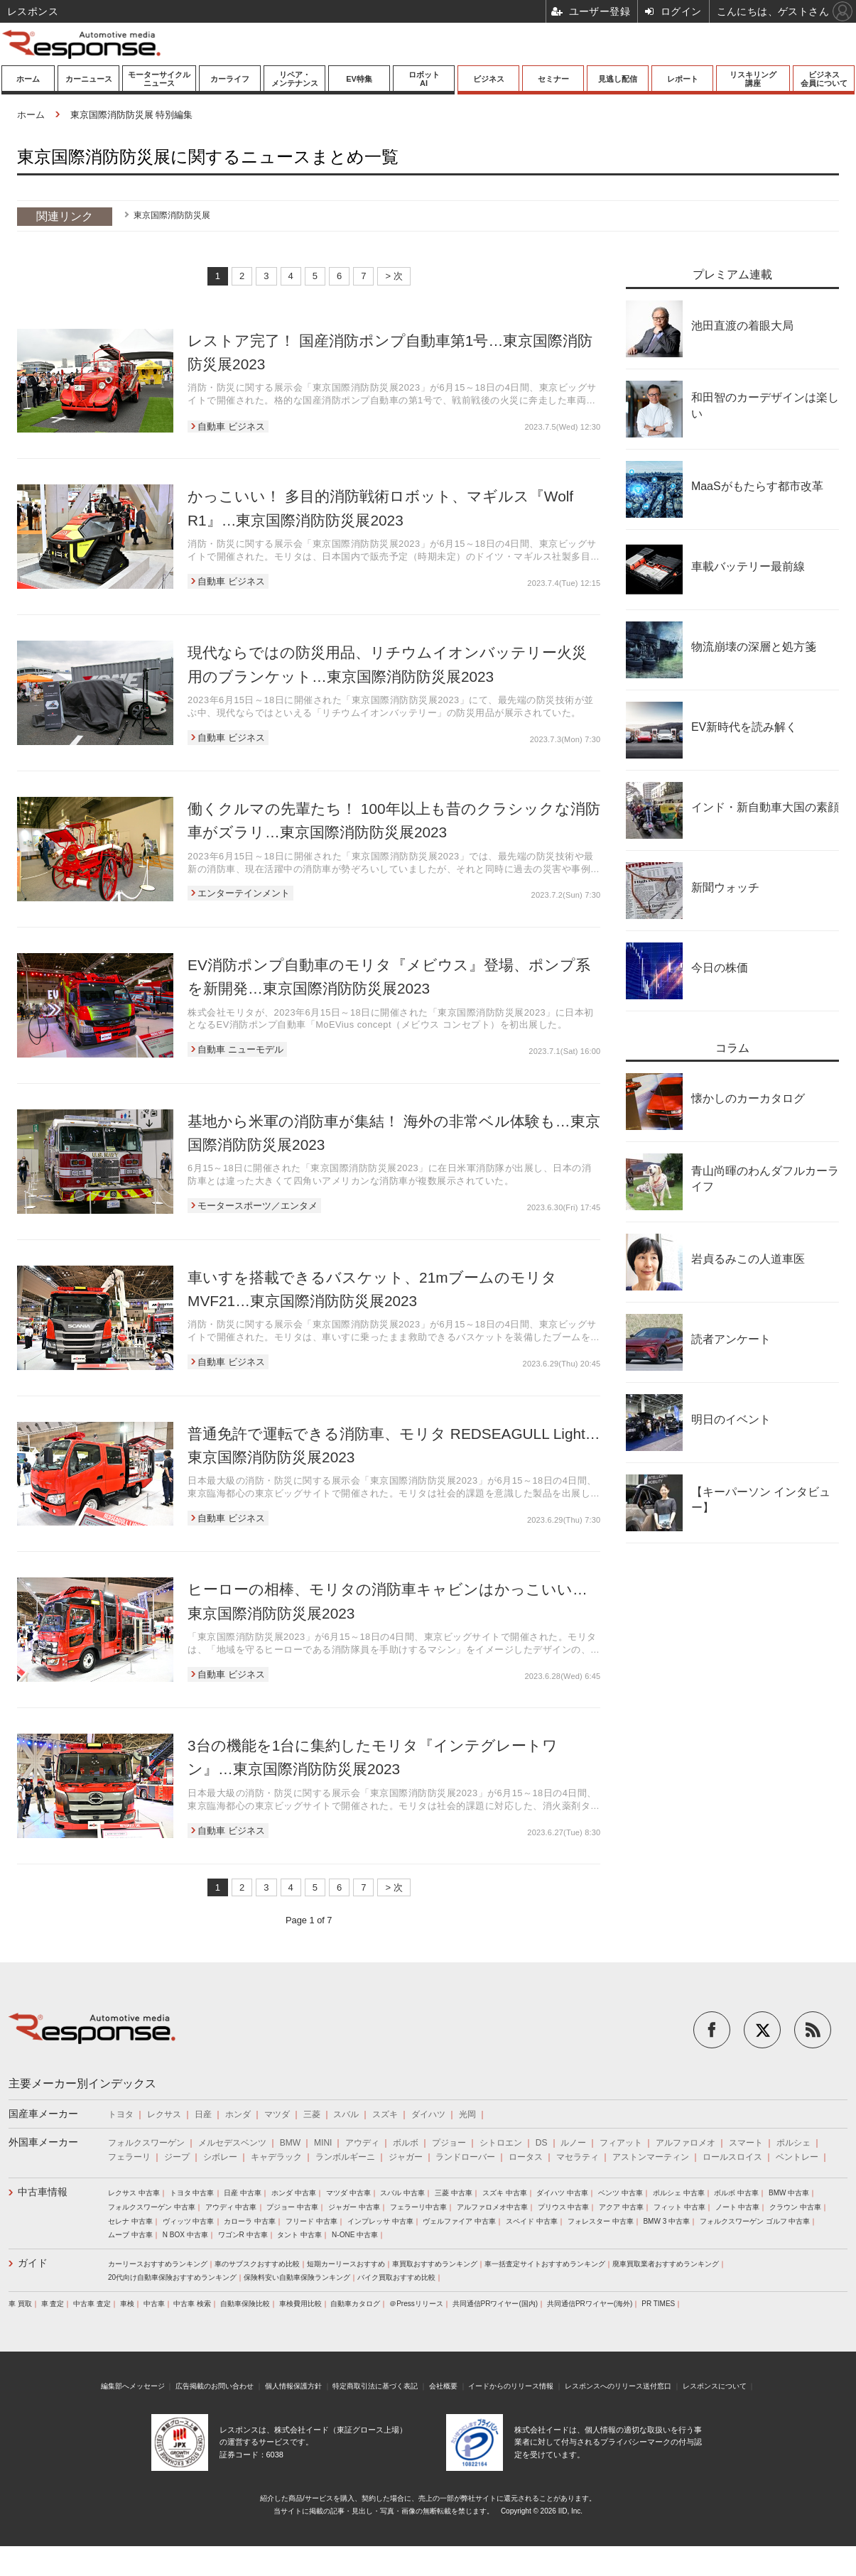 The image size is (856, 2576). I want to click on スバル 中古車, so click(402, 2193).